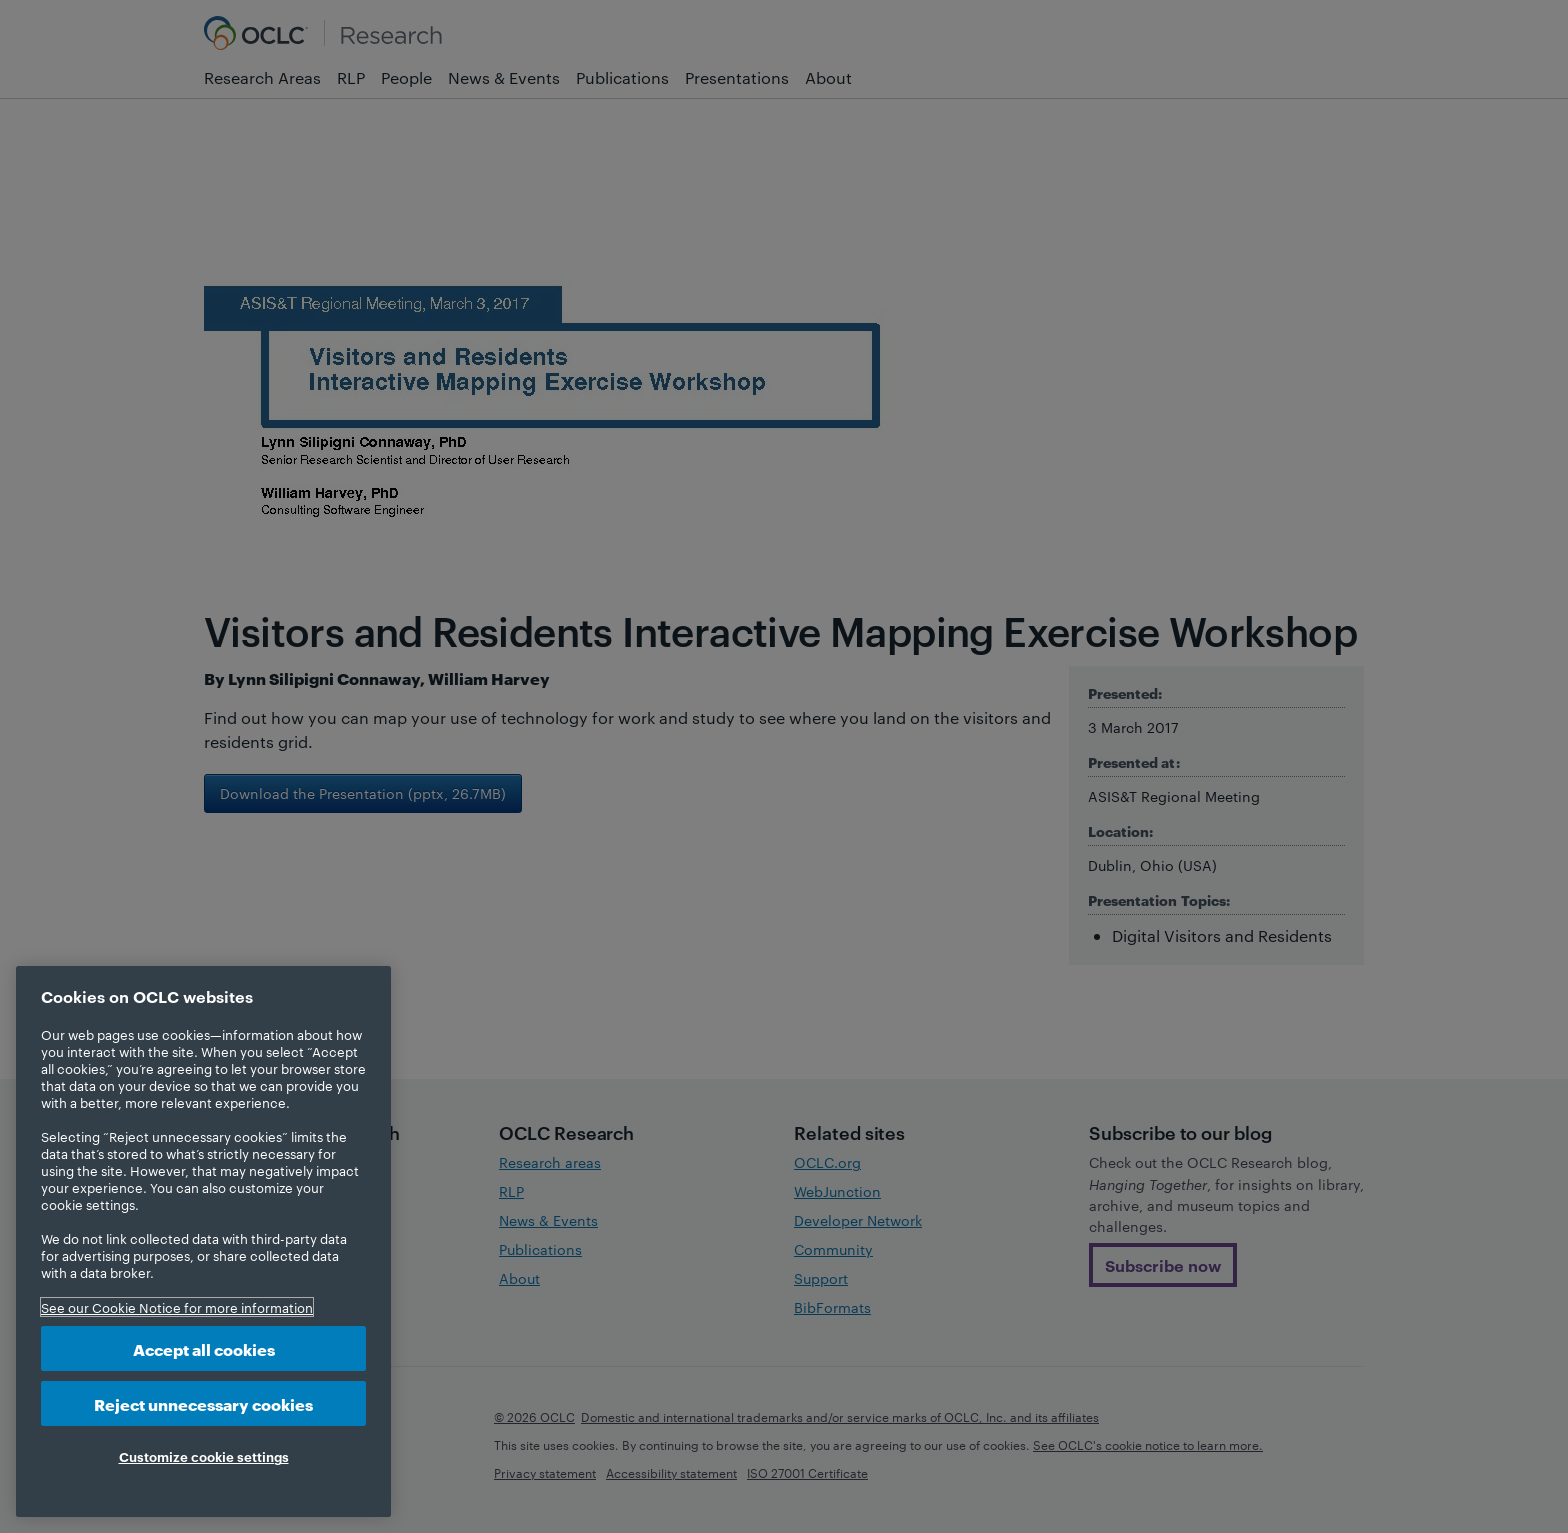  Describe the element at coordinates (203, 1403) in the screenshot. I see `Reject unnecessary cookies` at that location.